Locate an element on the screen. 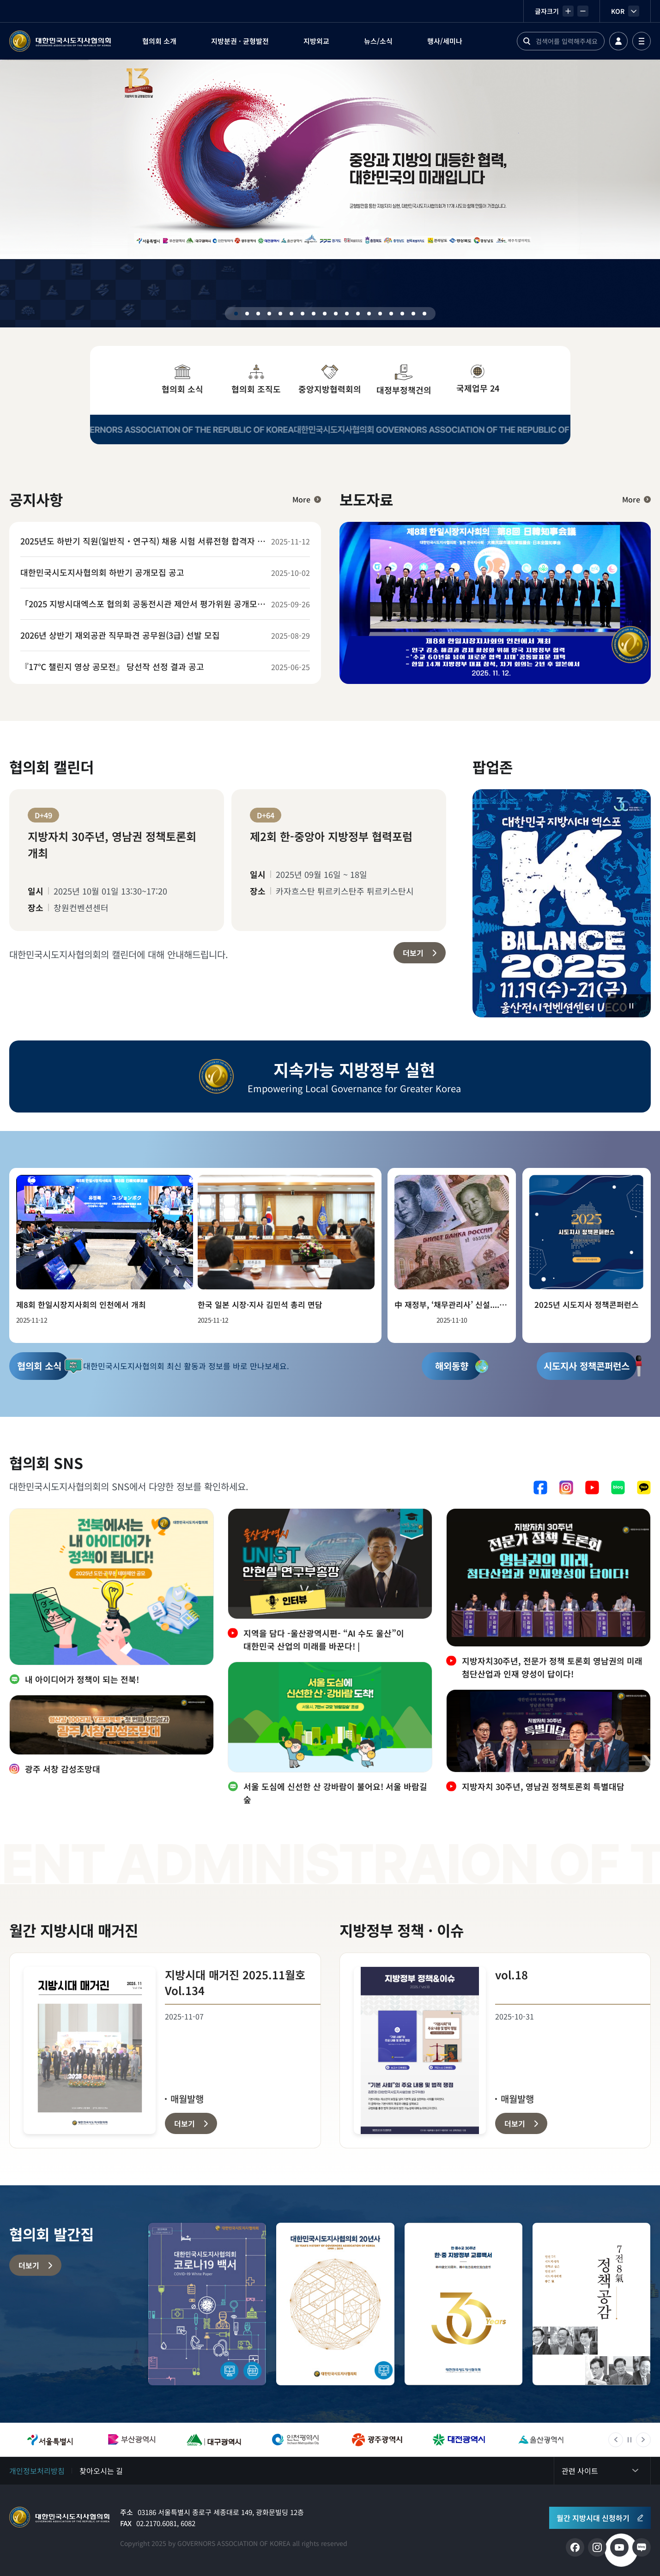 The image size is (660, 2576). 메인으로 is located at coordinates (60, 2517).